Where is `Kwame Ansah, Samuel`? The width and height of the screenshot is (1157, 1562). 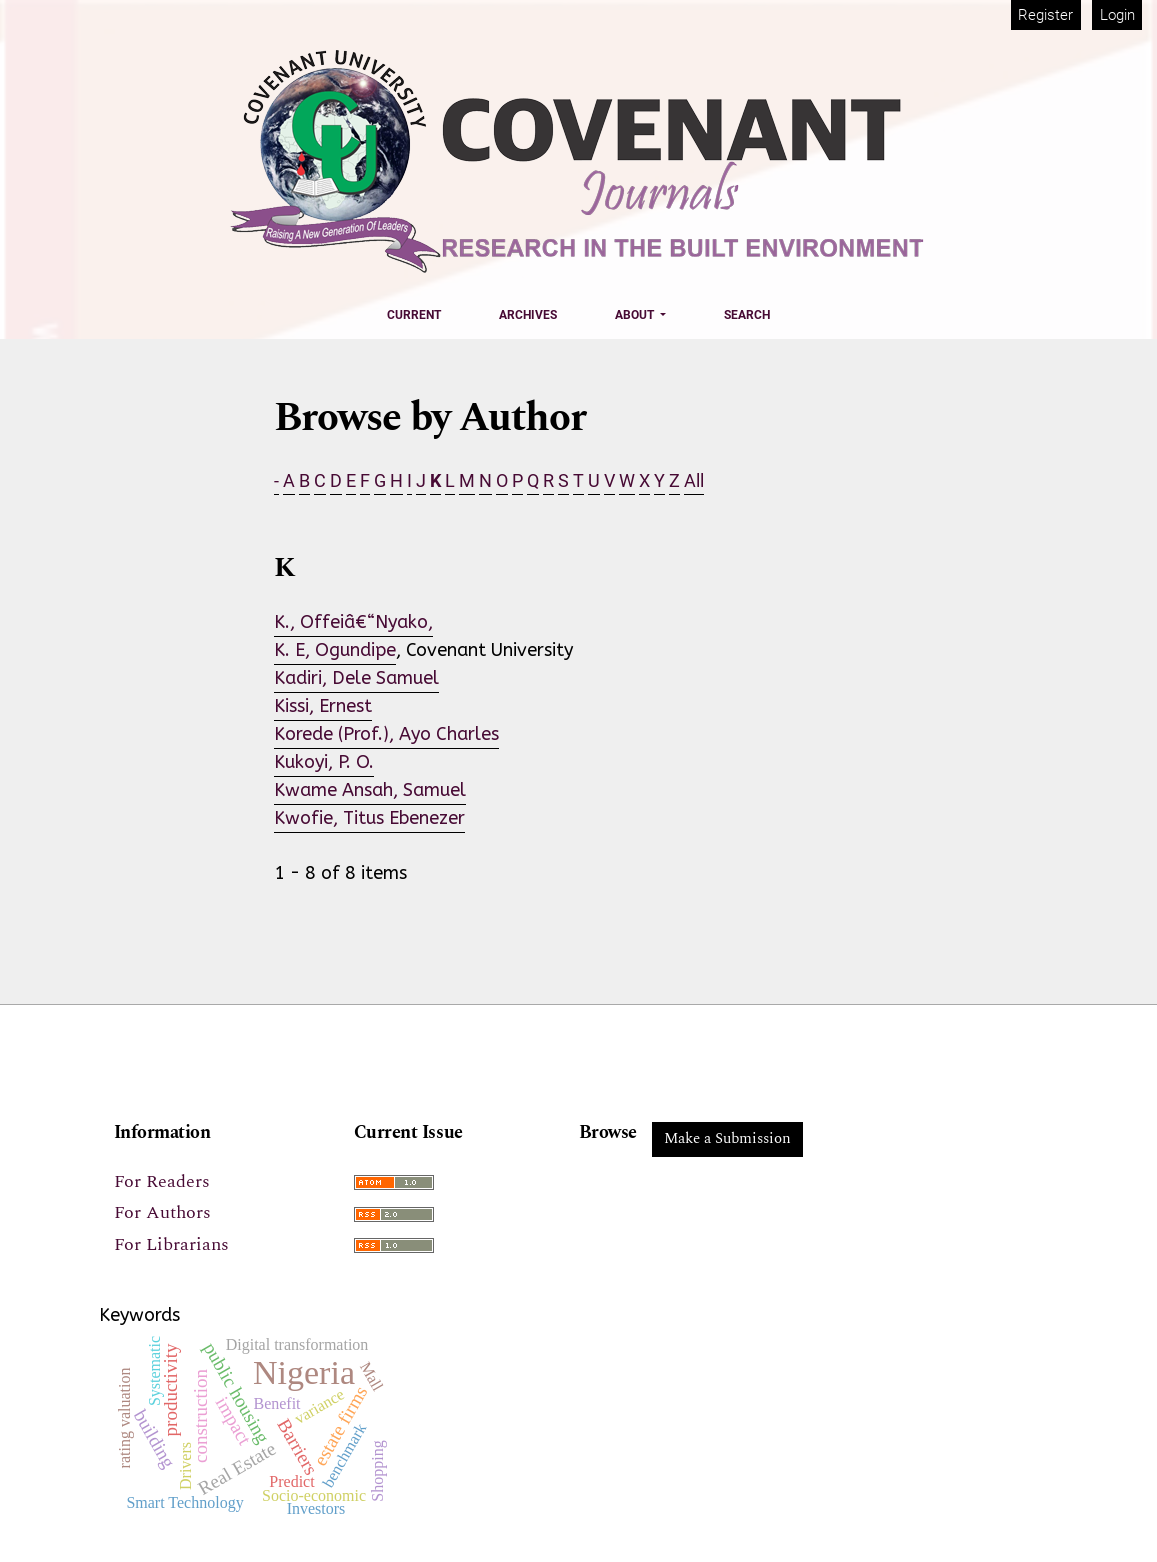 Kwame Ansah, Samuel is located at coordinates (370, 790).